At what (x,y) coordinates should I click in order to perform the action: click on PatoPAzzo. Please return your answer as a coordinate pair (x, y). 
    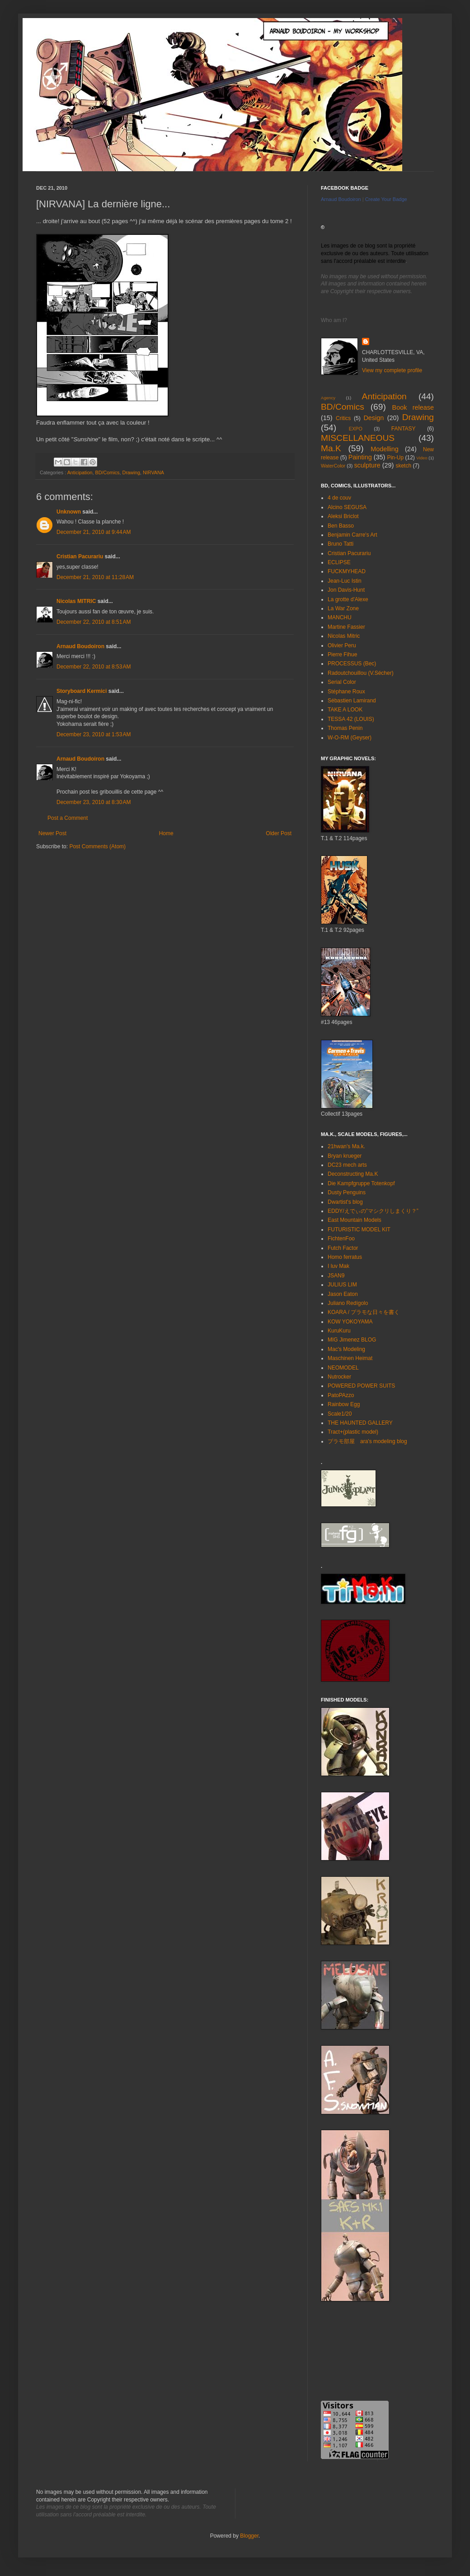
    Looking at the image, I should click on (341, 1395).